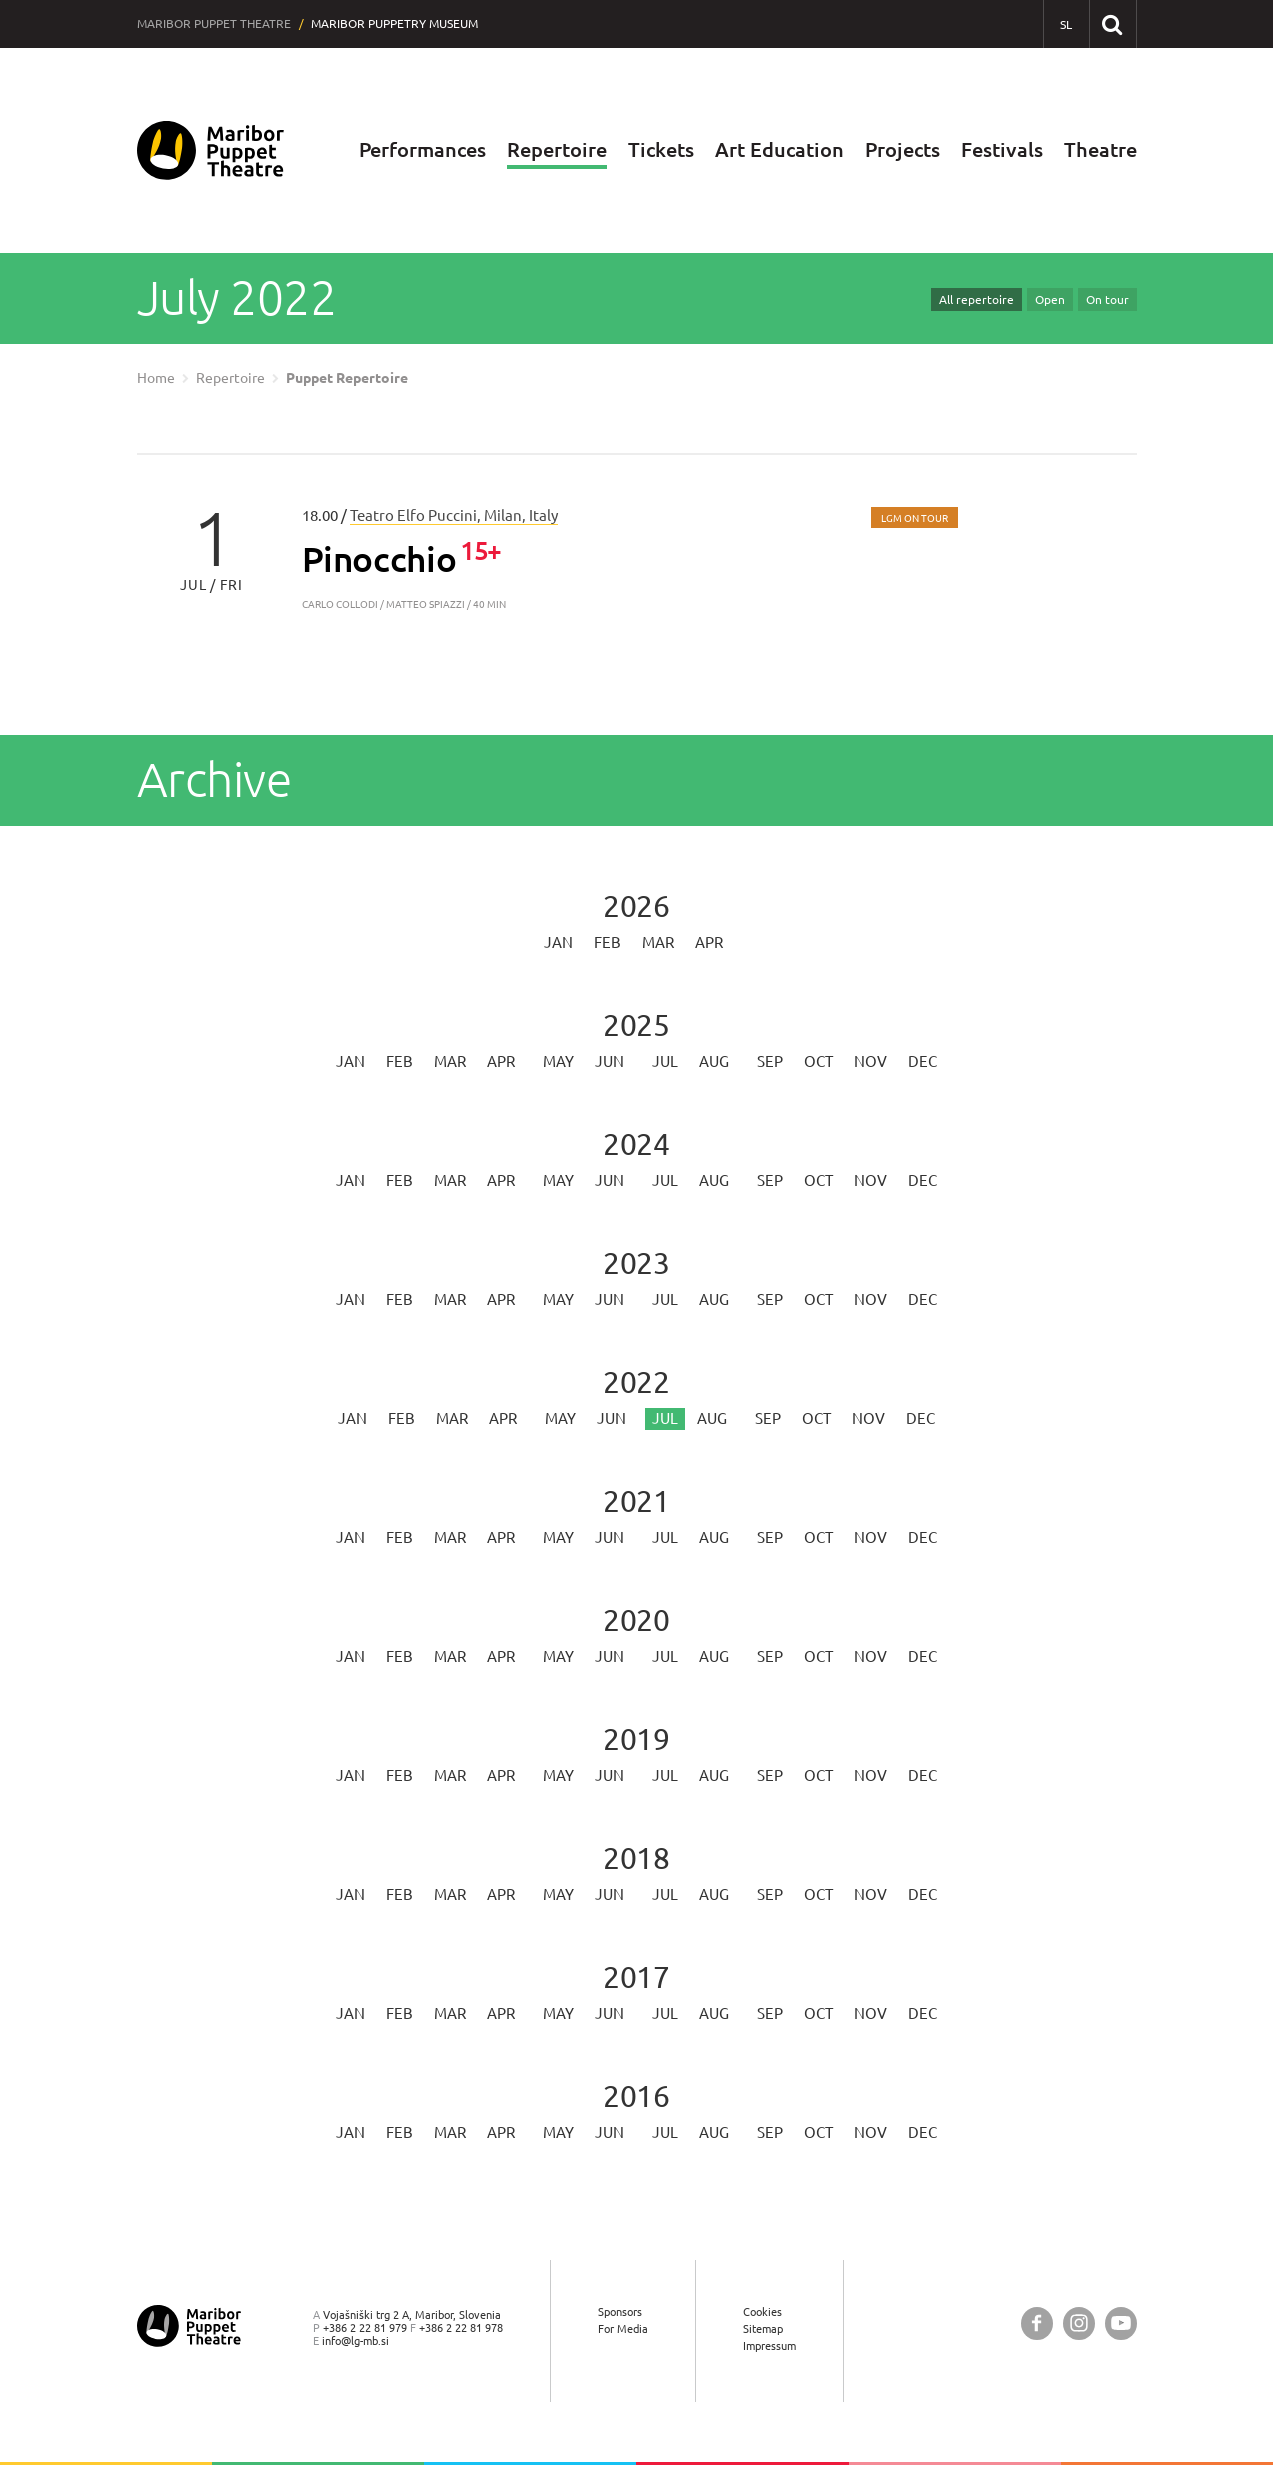 The image size is (1273, 2465). What do you see at coordinates (1050, 299) in the screenshot?
I see `Open` at bounding box center [1050, 299].